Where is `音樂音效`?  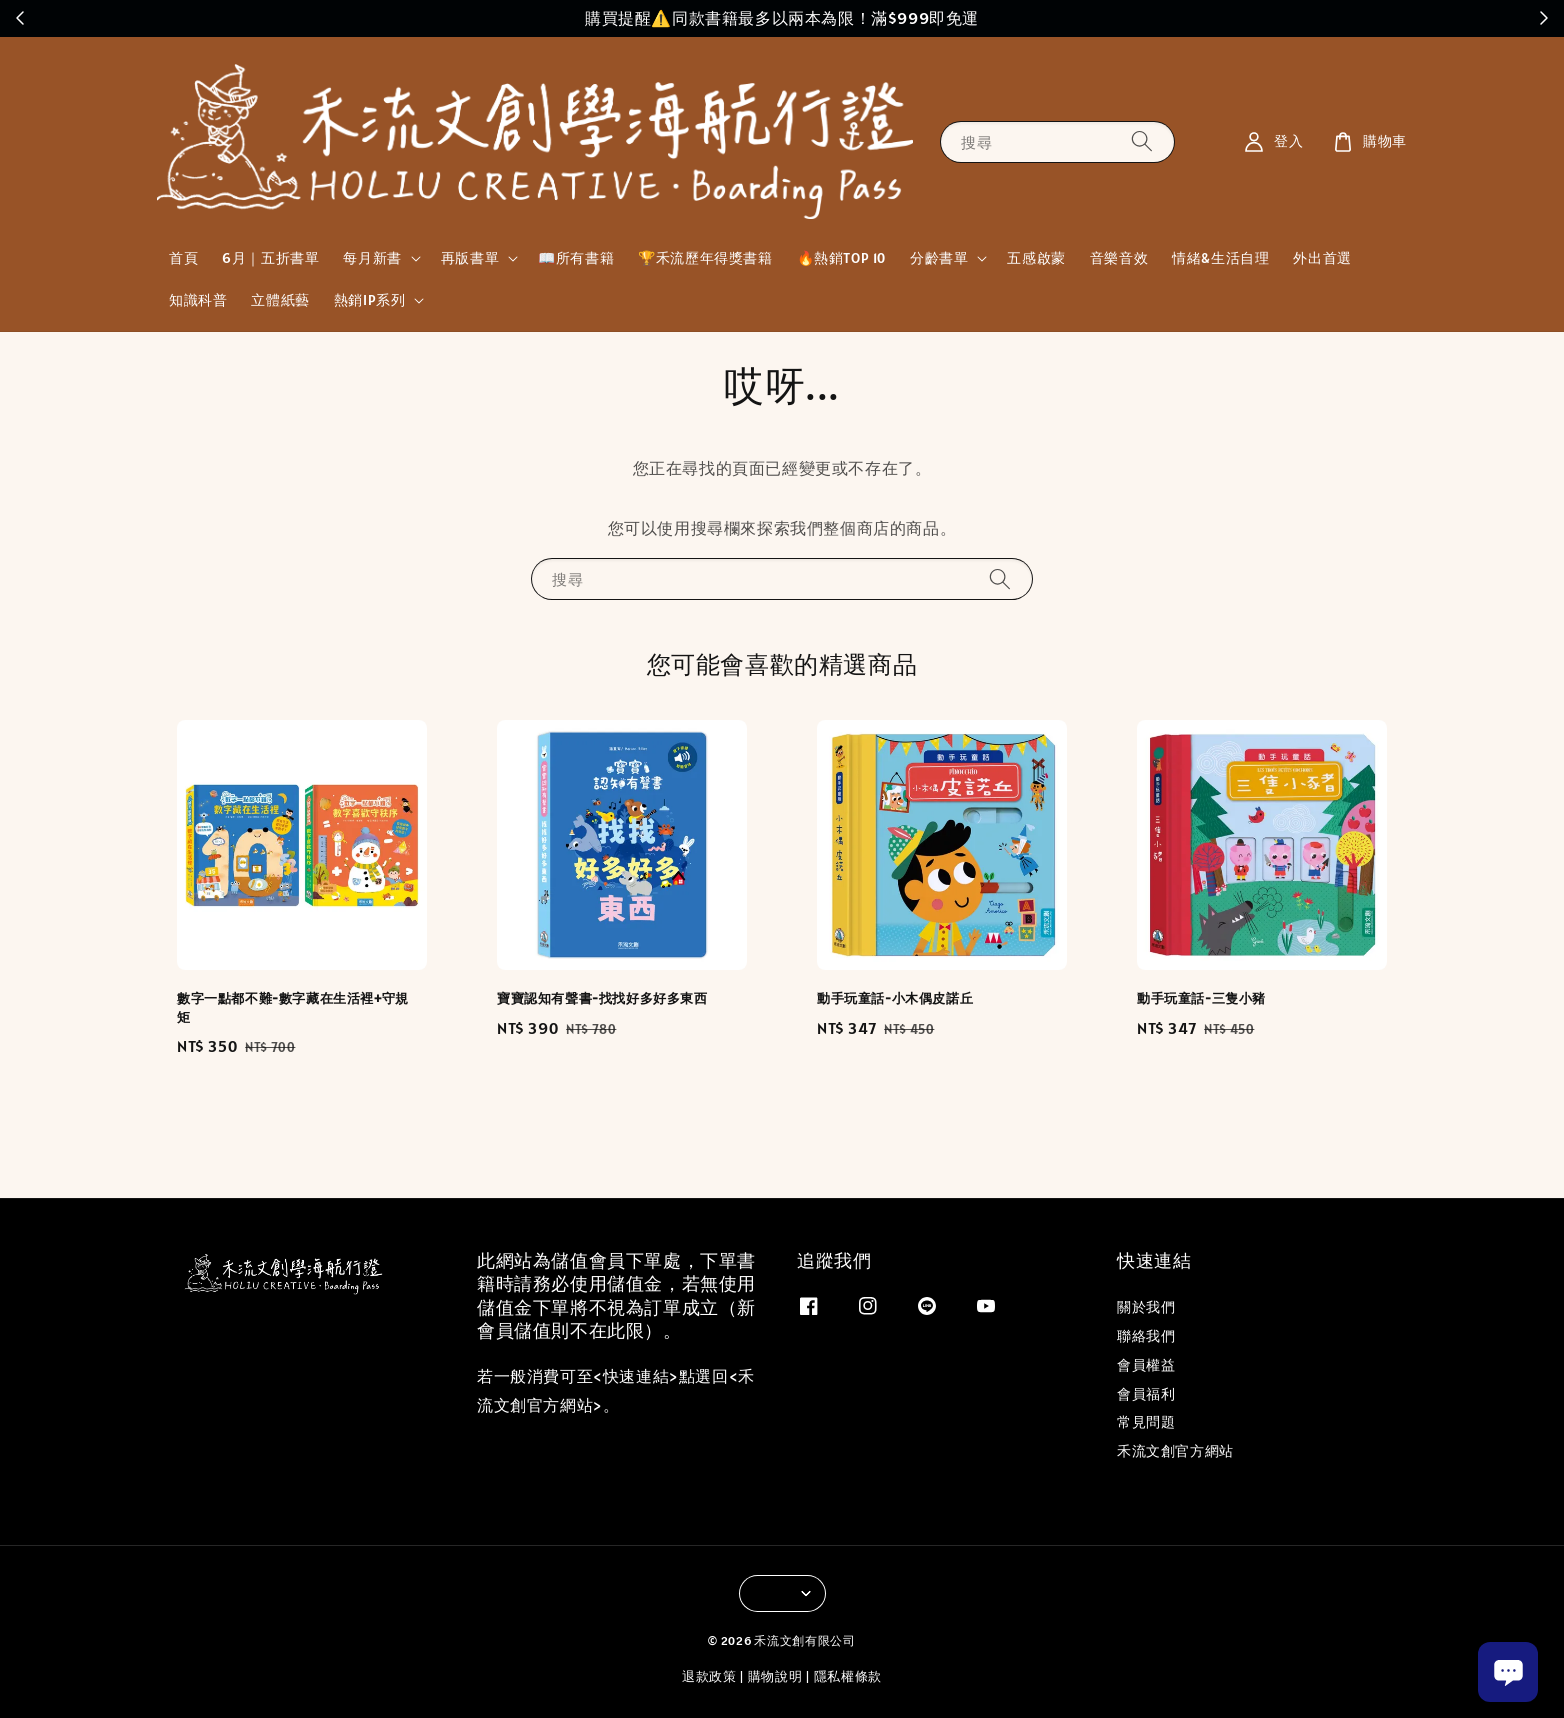
音樂音效 is located at coordinates (1119, 258).